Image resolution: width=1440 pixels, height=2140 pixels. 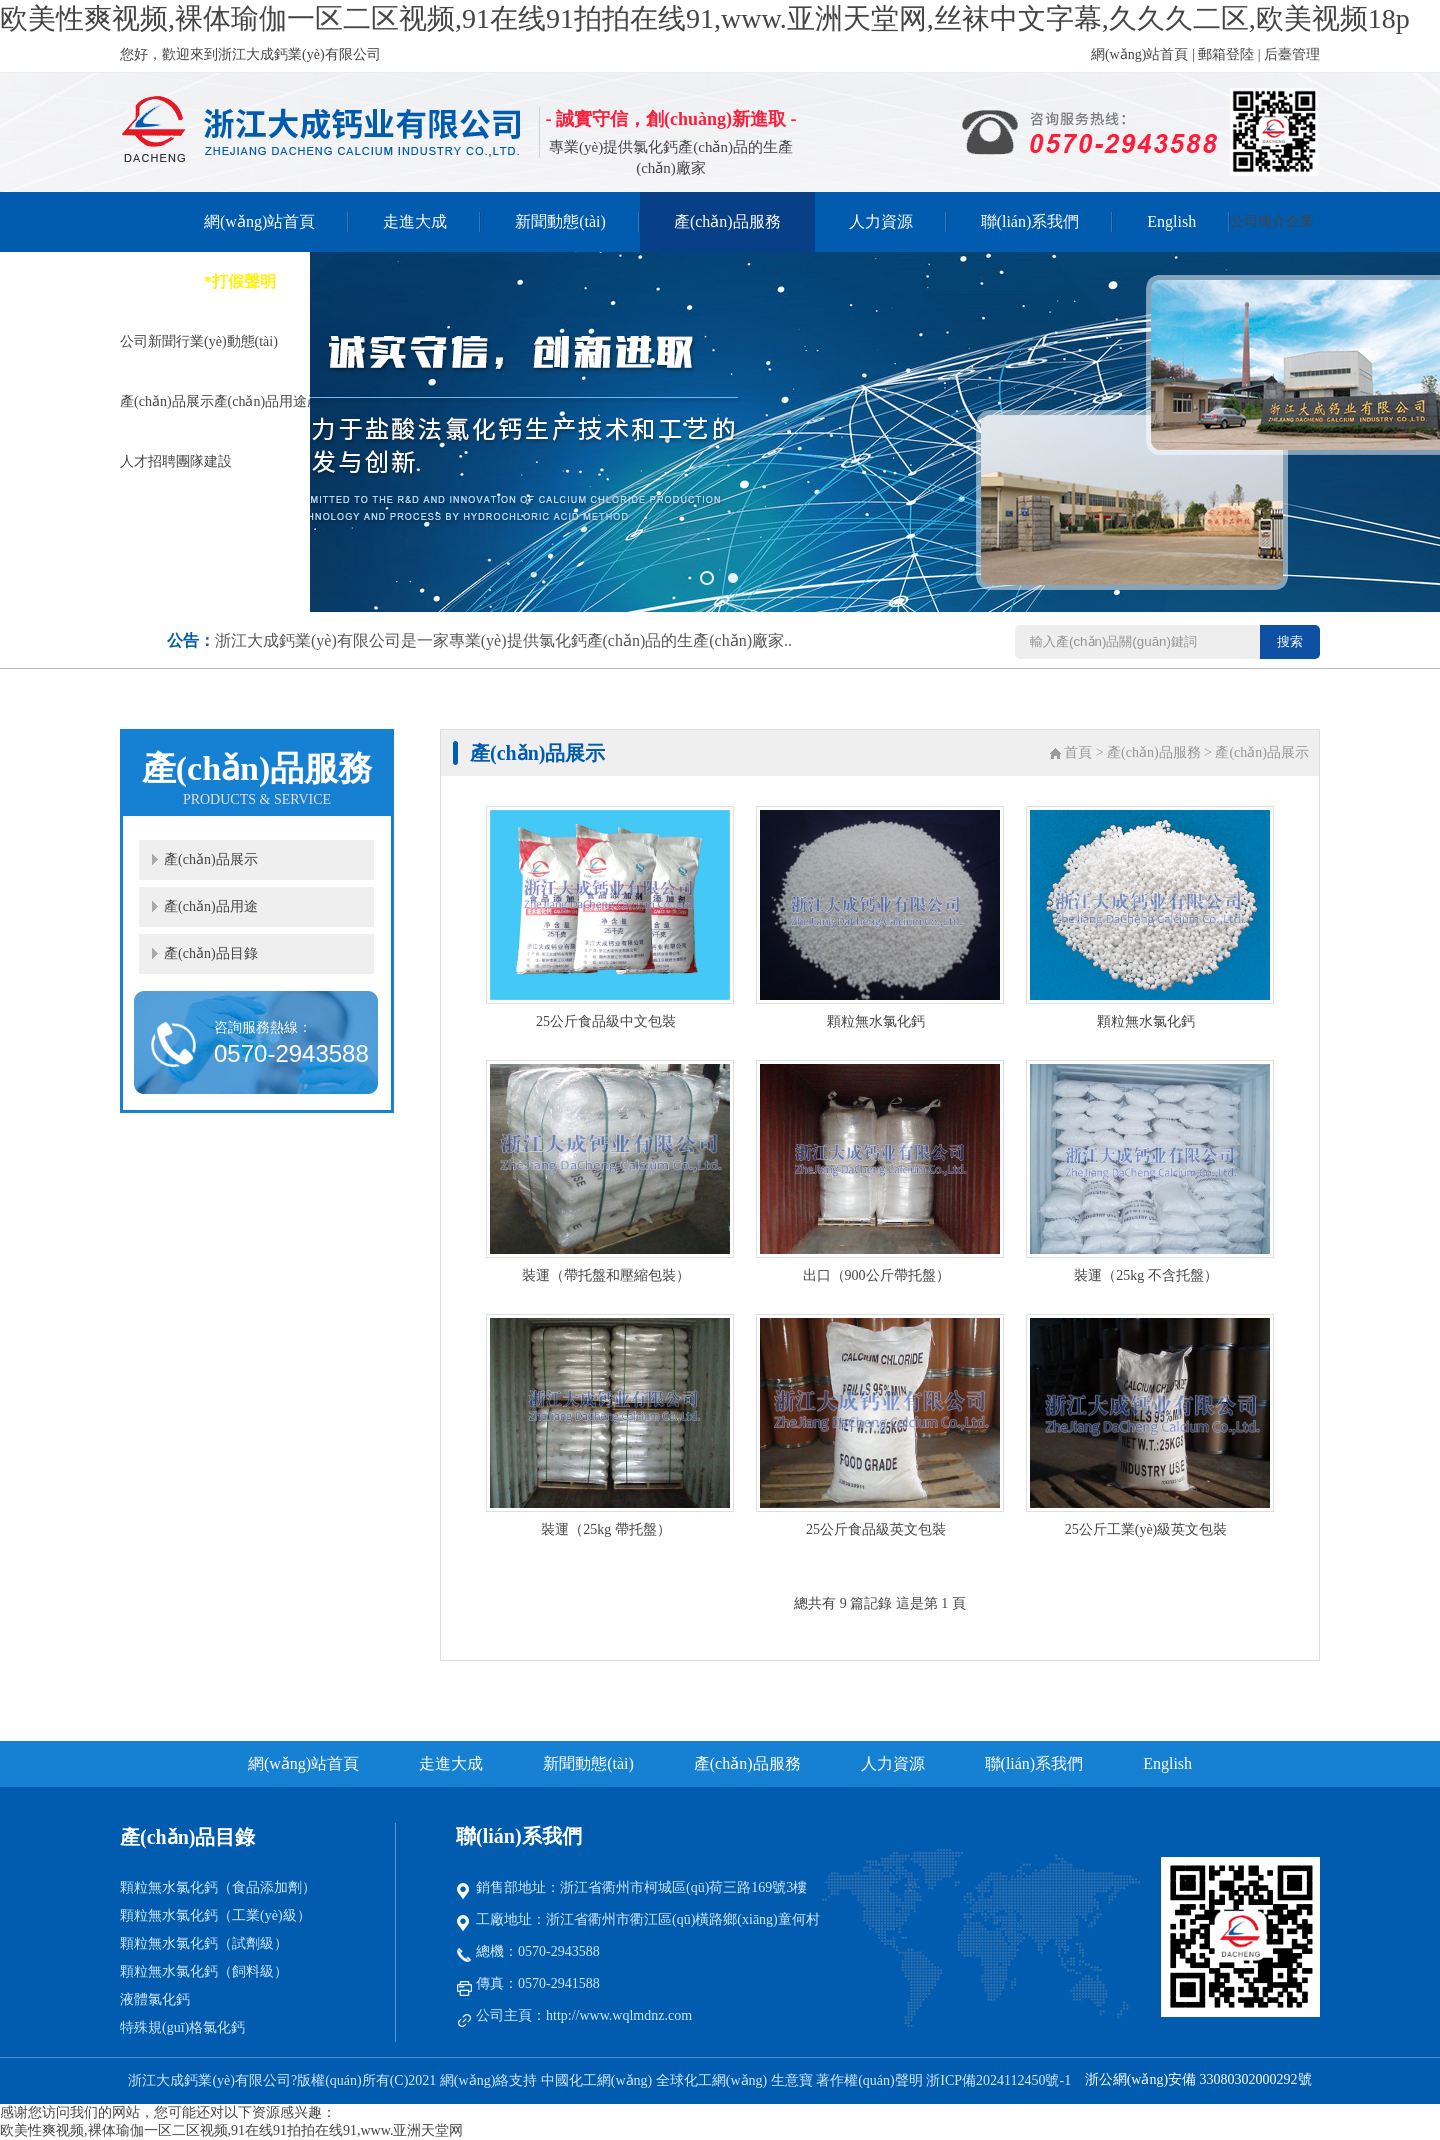 I want to click on 液體氯化鈣, so click(x=155, y=1999).